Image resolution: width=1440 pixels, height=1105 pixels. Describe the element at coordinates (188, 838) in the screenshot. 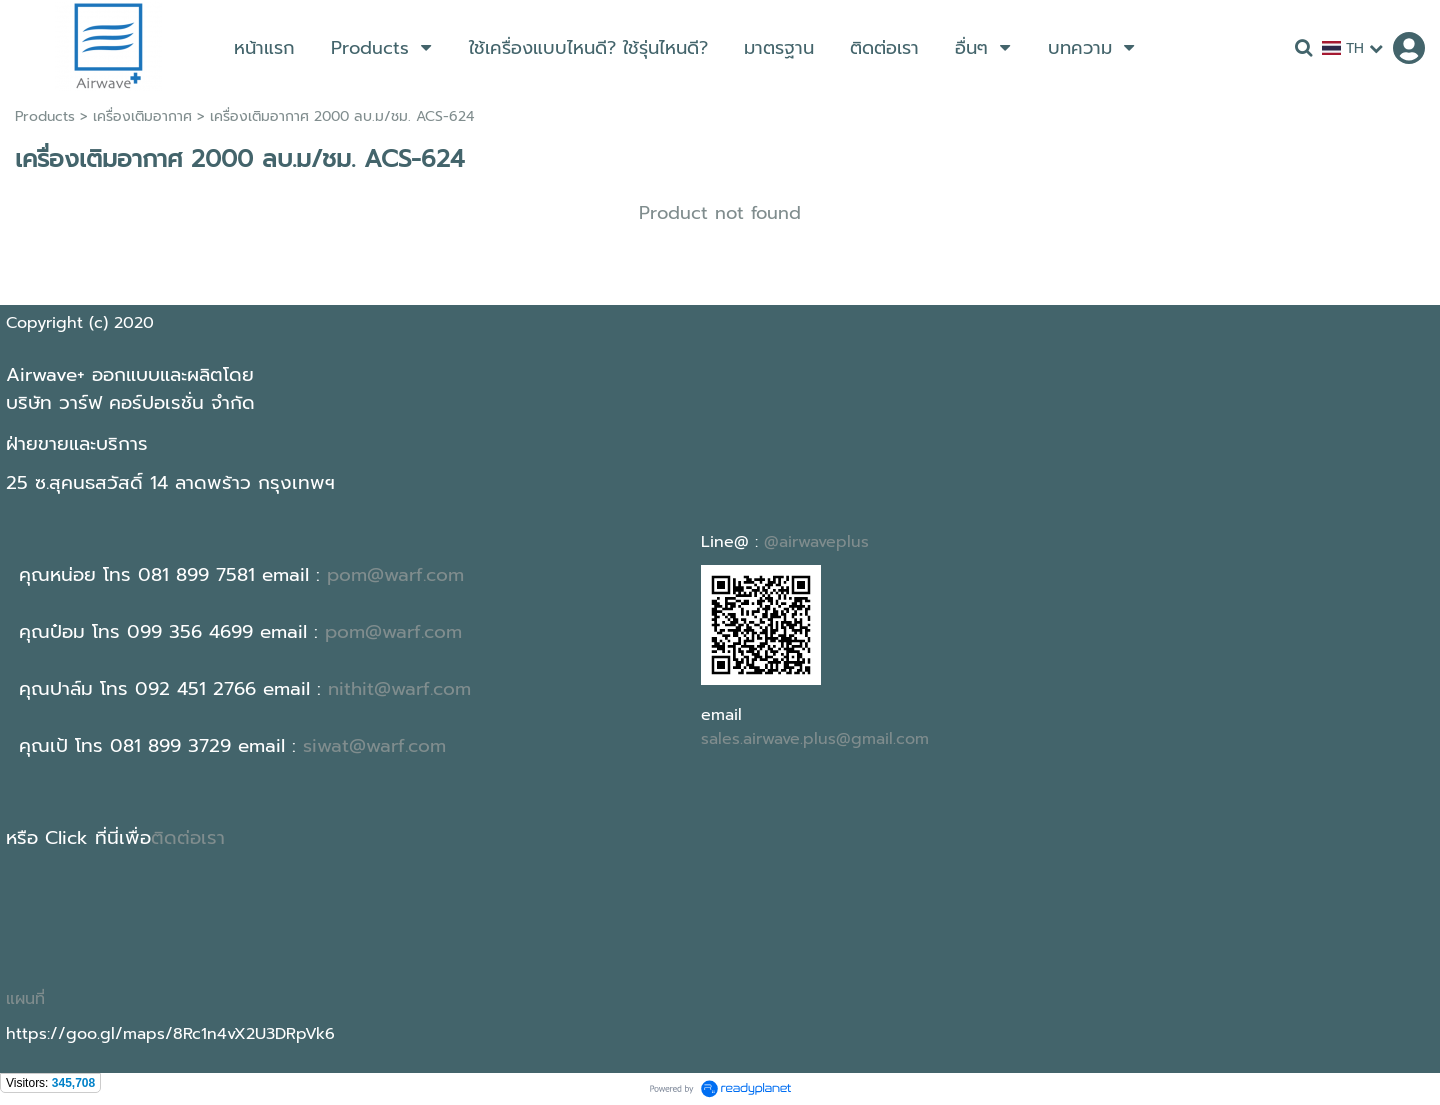

I see `ติดต่อเรา` at that location.